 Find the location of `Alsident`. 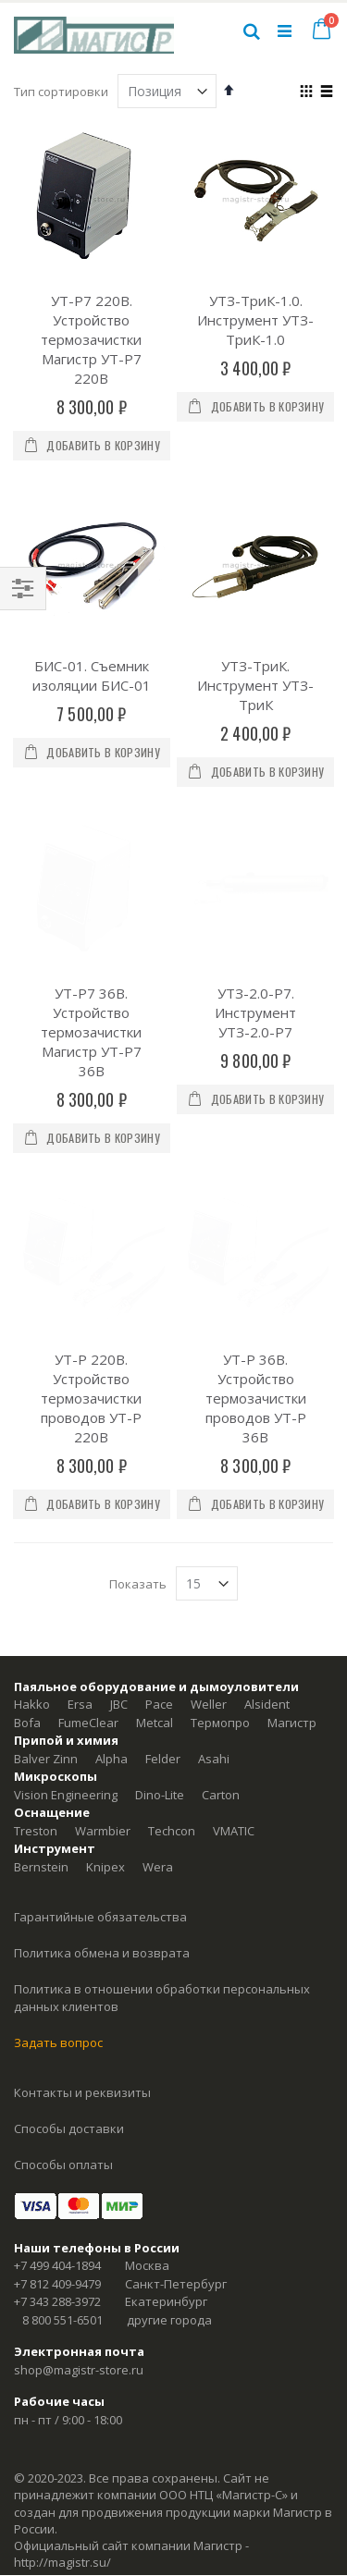

Alsident is located at coordinates (267, 1505).